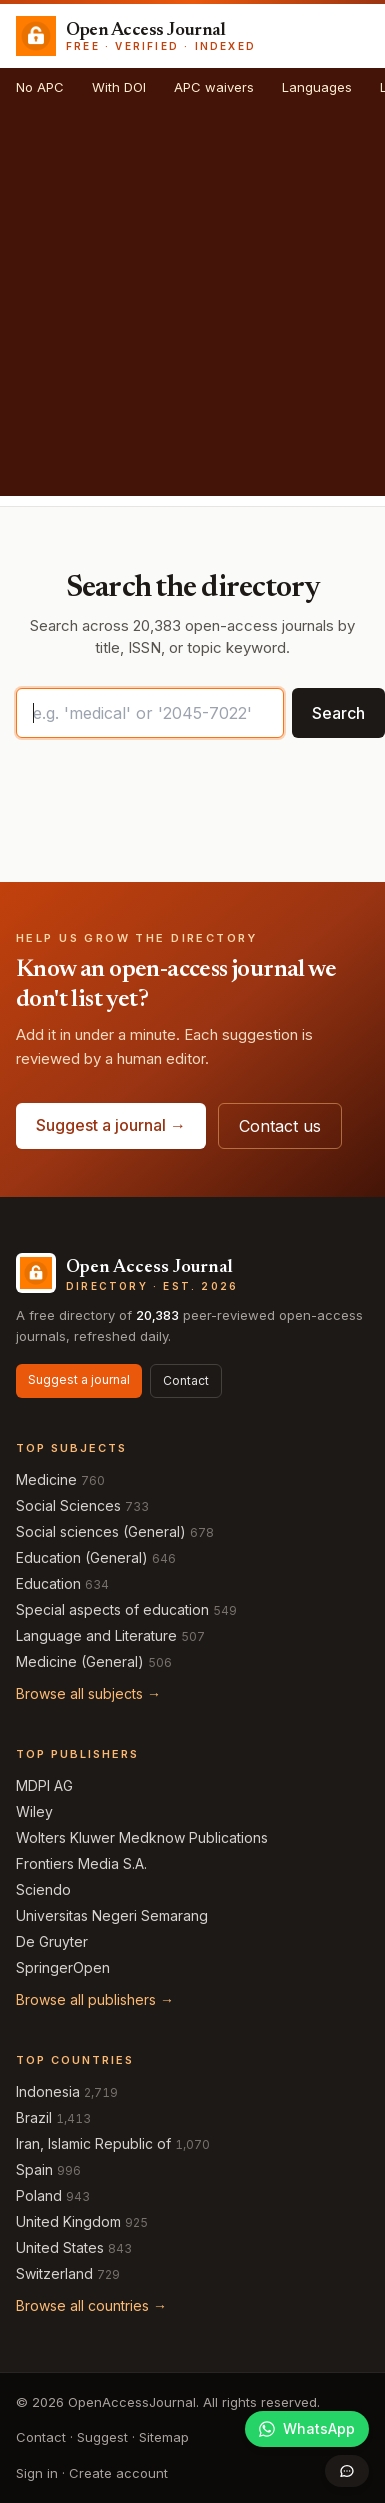 The width and height of the screenshot is (385, 2503). I want to click on Universitas Negeri Semarang, so click(112, 1915).